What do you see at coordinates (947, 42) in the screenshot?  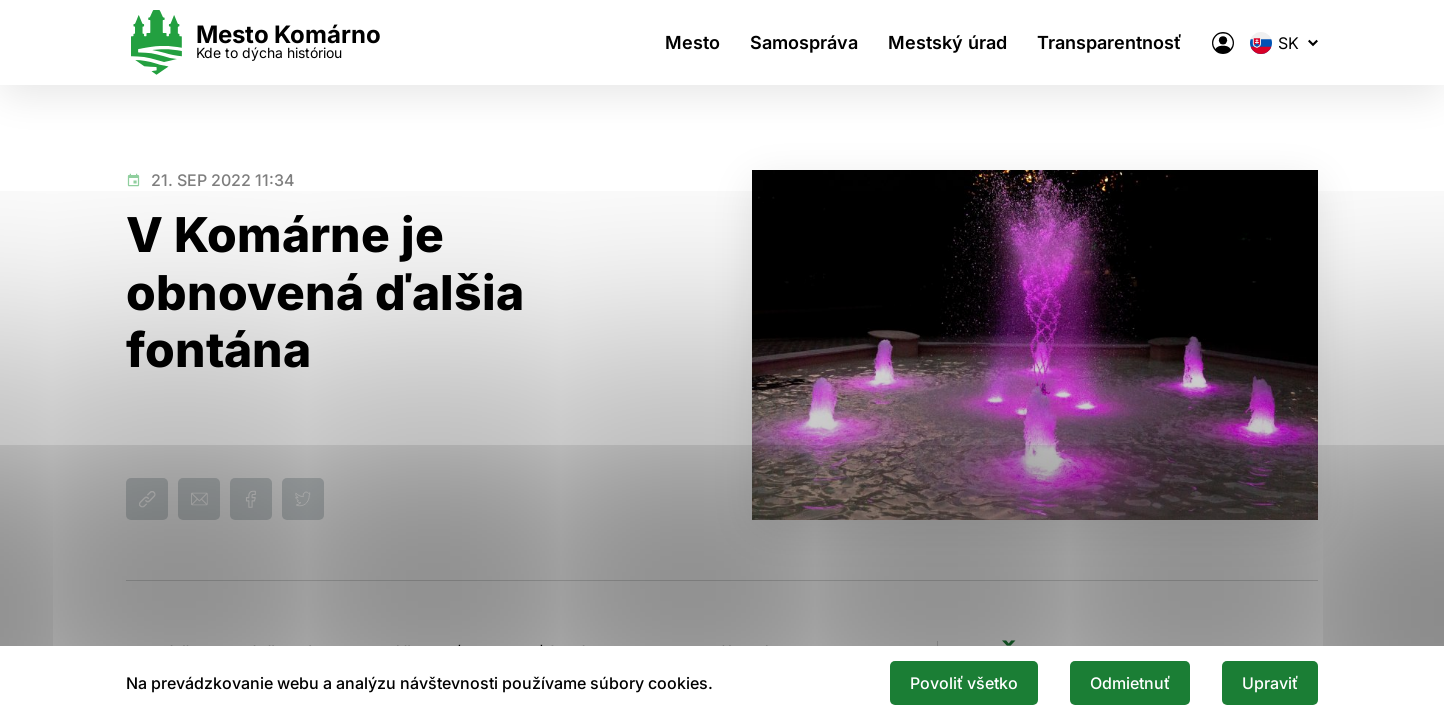 I see `Mestský úrad` at bounding box center [947, 42].